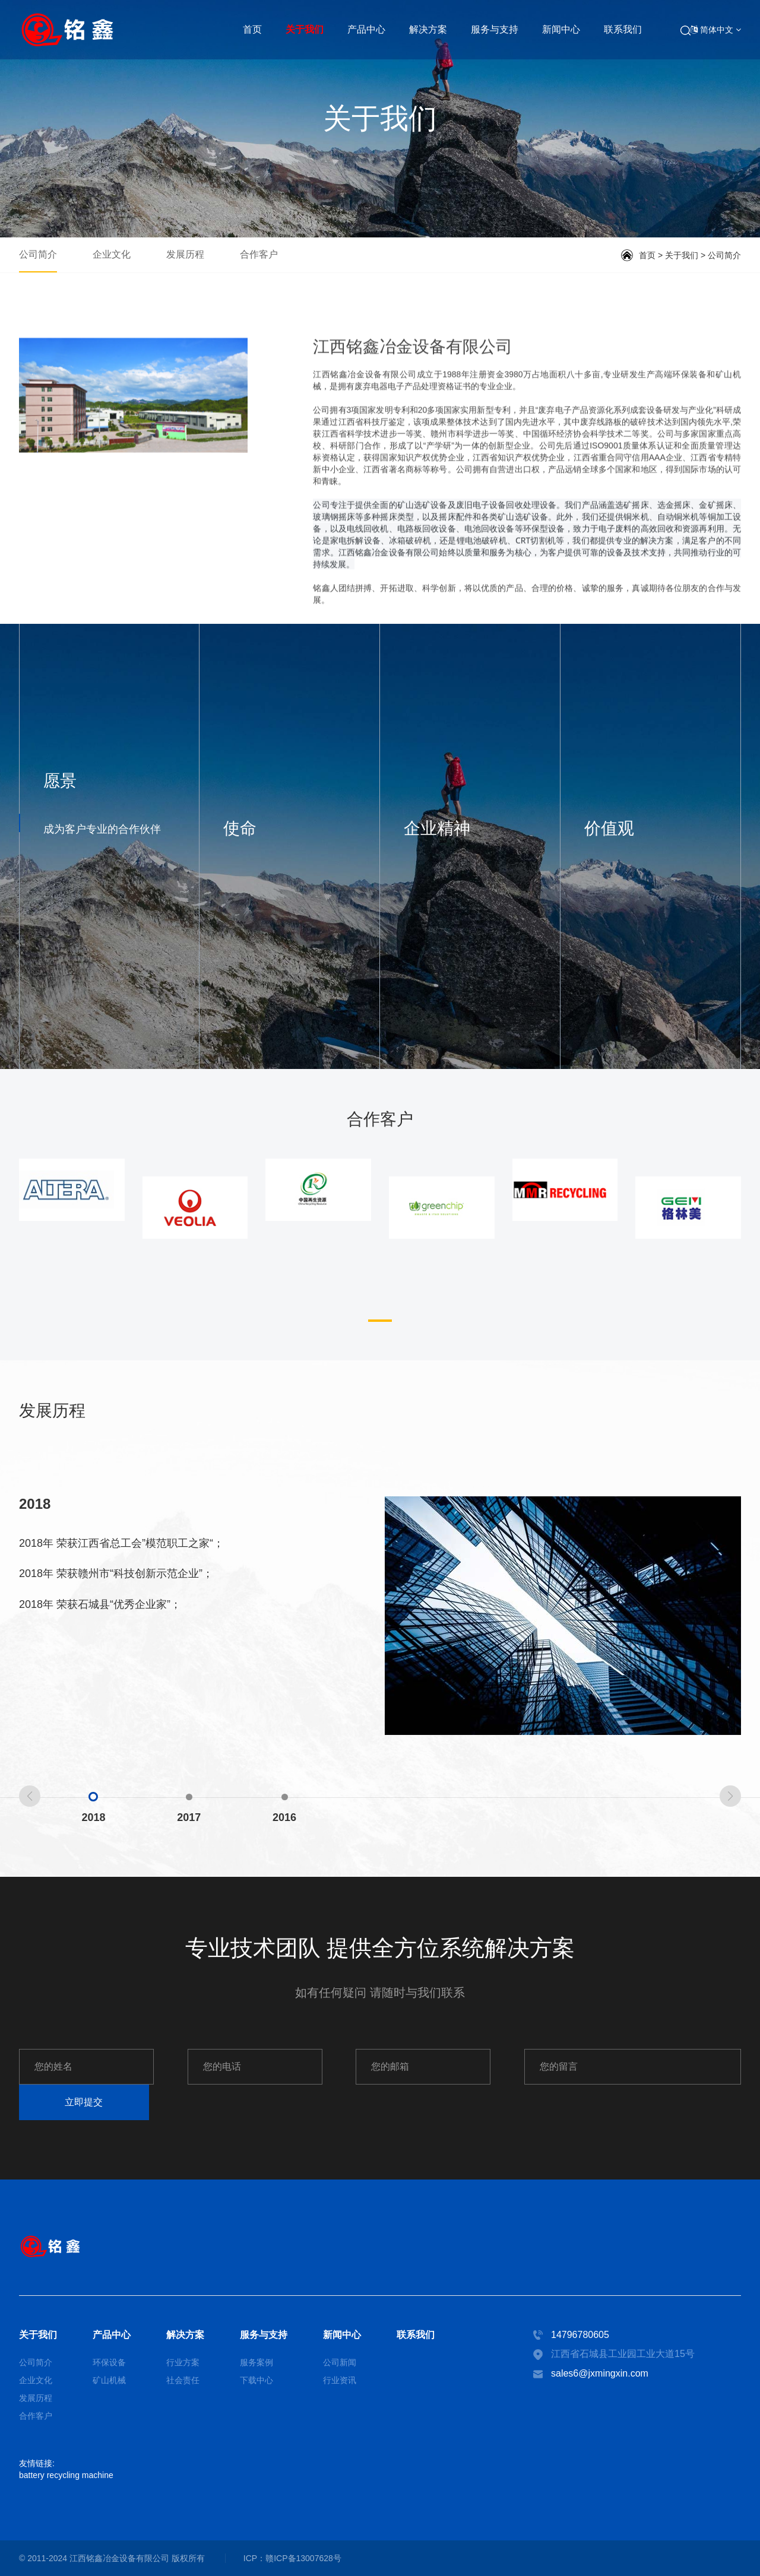 The width and height of the screenshot is (760, 2576). What do you see at coordinates (303, 2558) in the screenshot?
I see `赣ICP备13007628号` at bounding box center [303, 2558].